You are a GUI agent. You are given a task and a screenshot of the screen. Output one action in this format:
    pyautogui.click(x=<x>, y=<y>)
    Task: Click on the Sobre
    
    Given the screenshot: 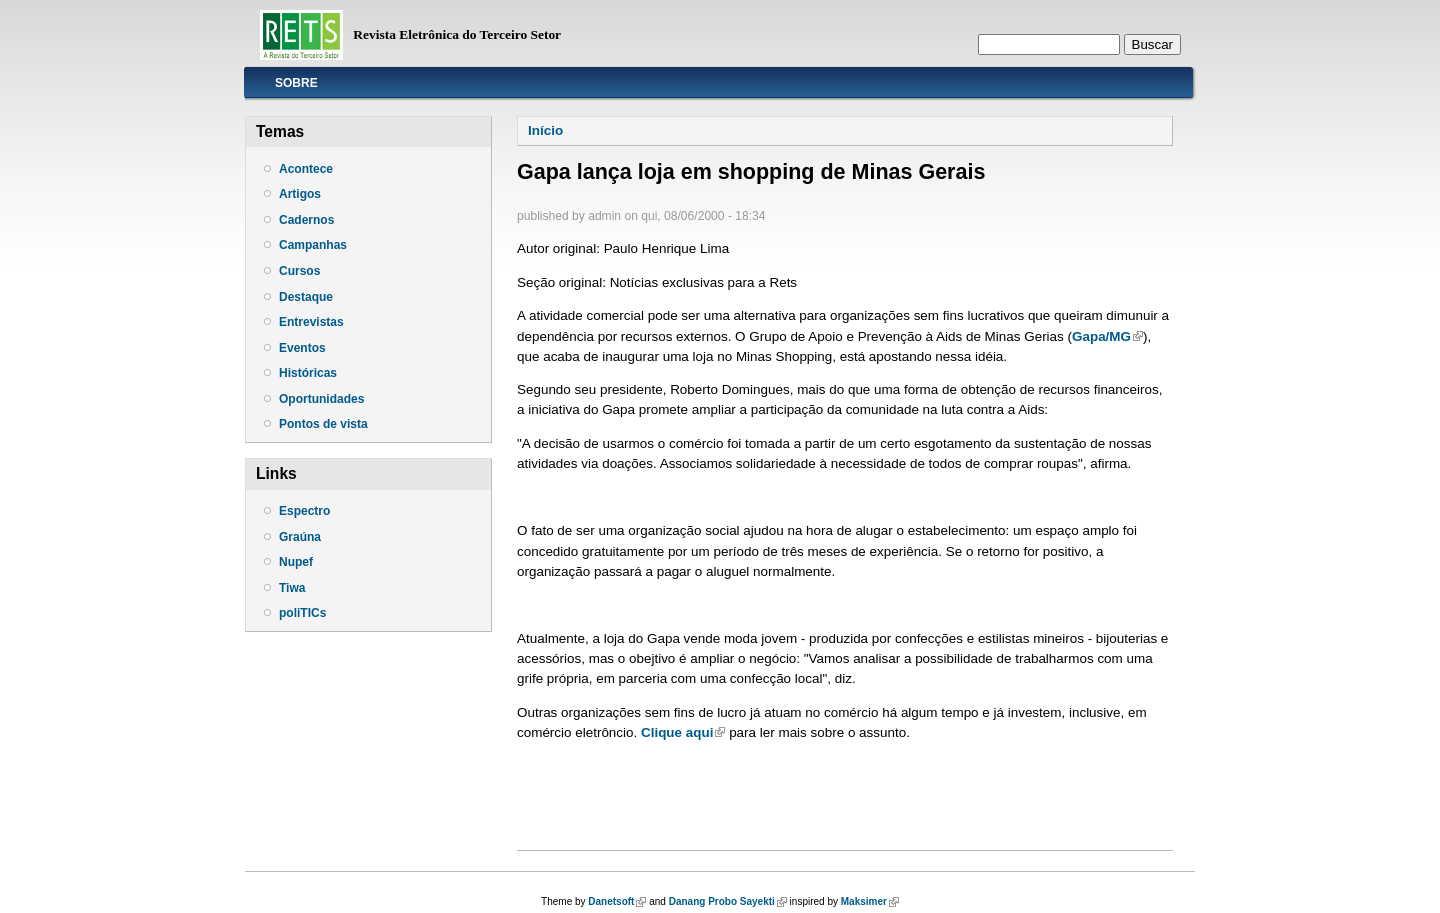 What is the action you would take?
    pyautogui.click(x=296, y=83)
    